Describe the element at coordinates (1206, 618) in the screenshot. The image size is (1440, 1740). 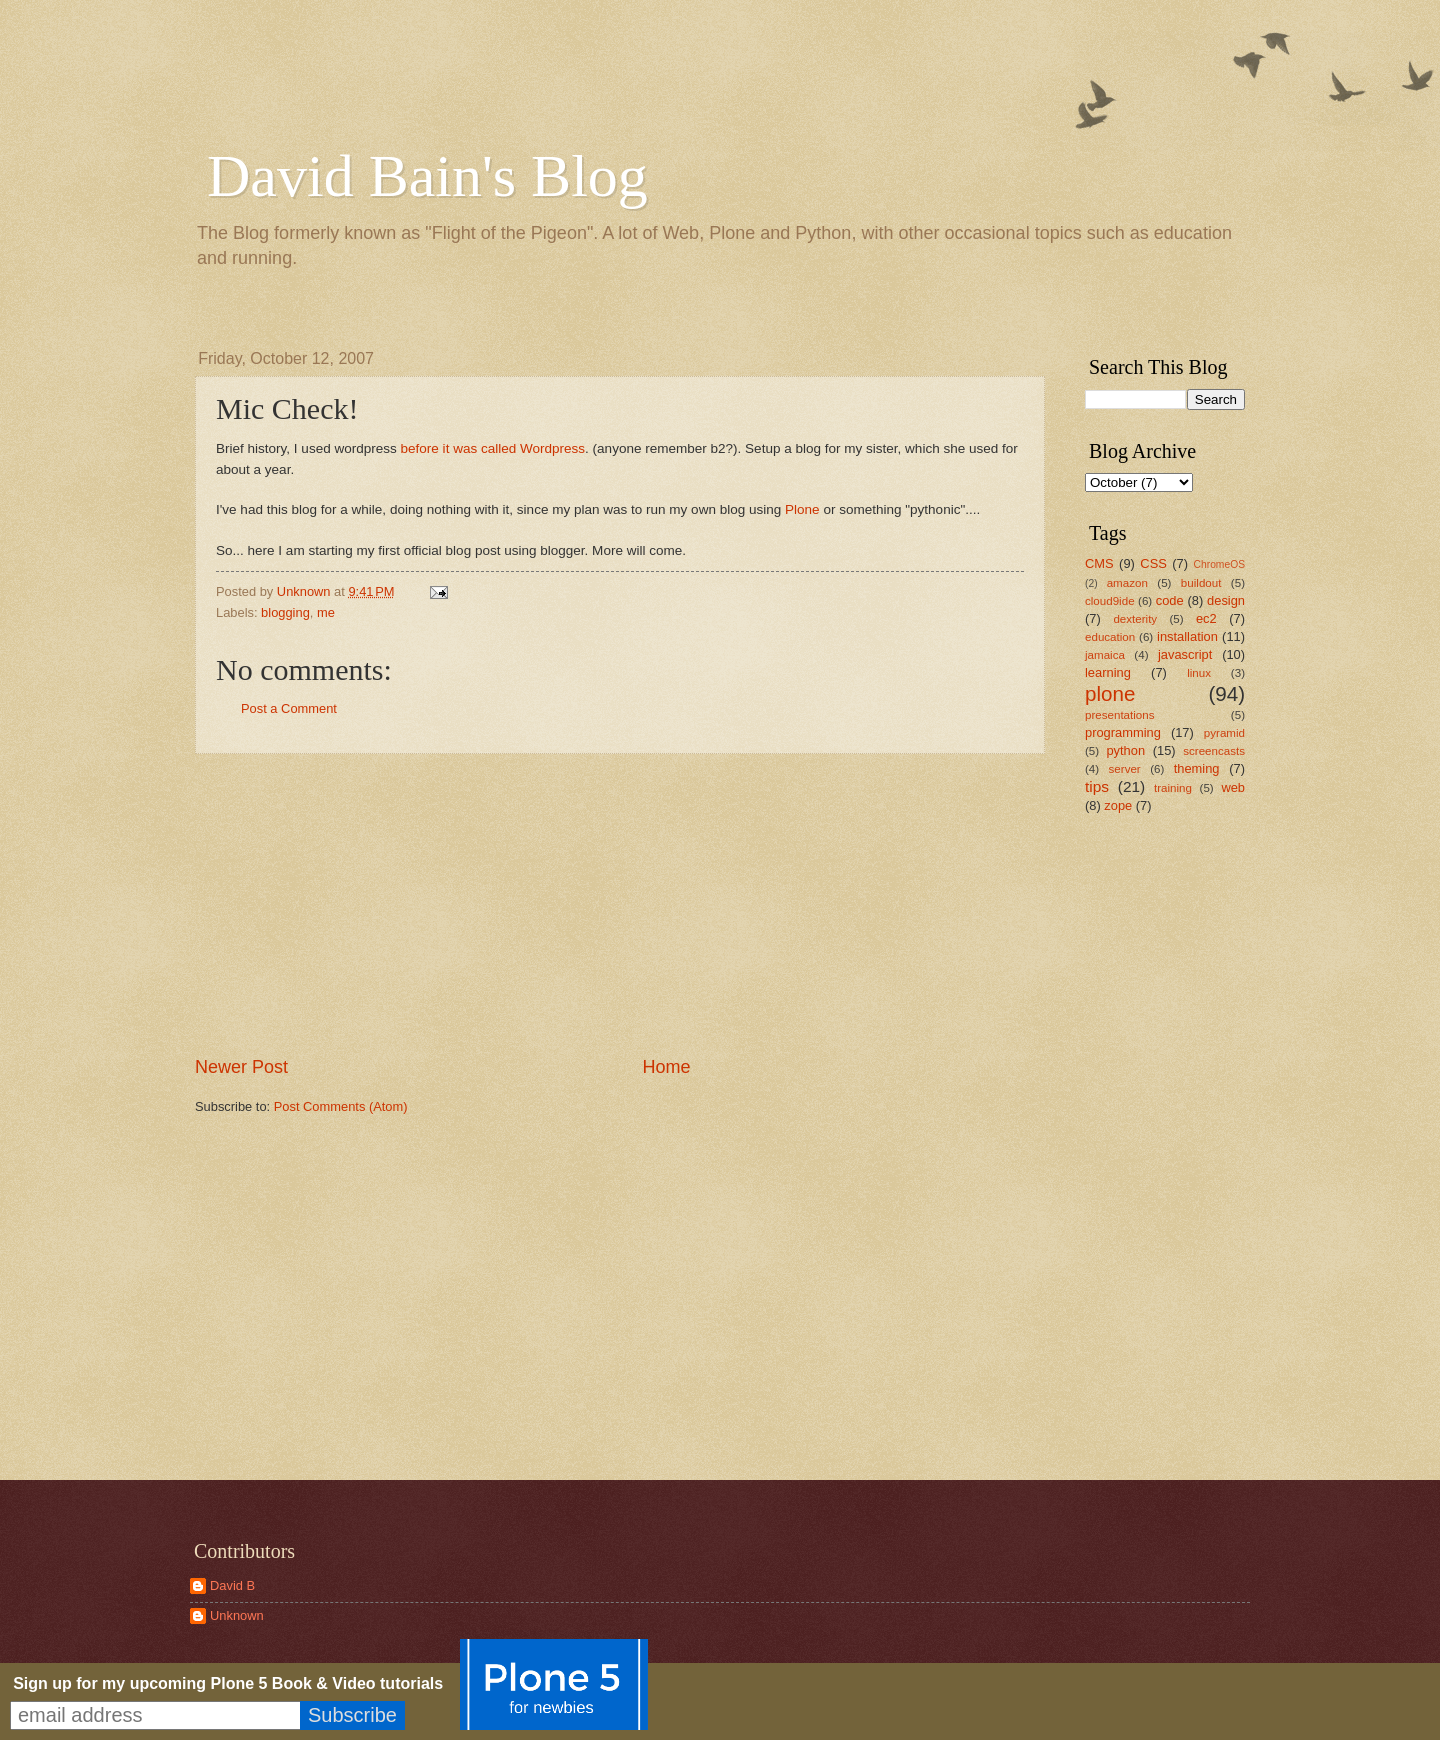
I see `ec2` at that location.